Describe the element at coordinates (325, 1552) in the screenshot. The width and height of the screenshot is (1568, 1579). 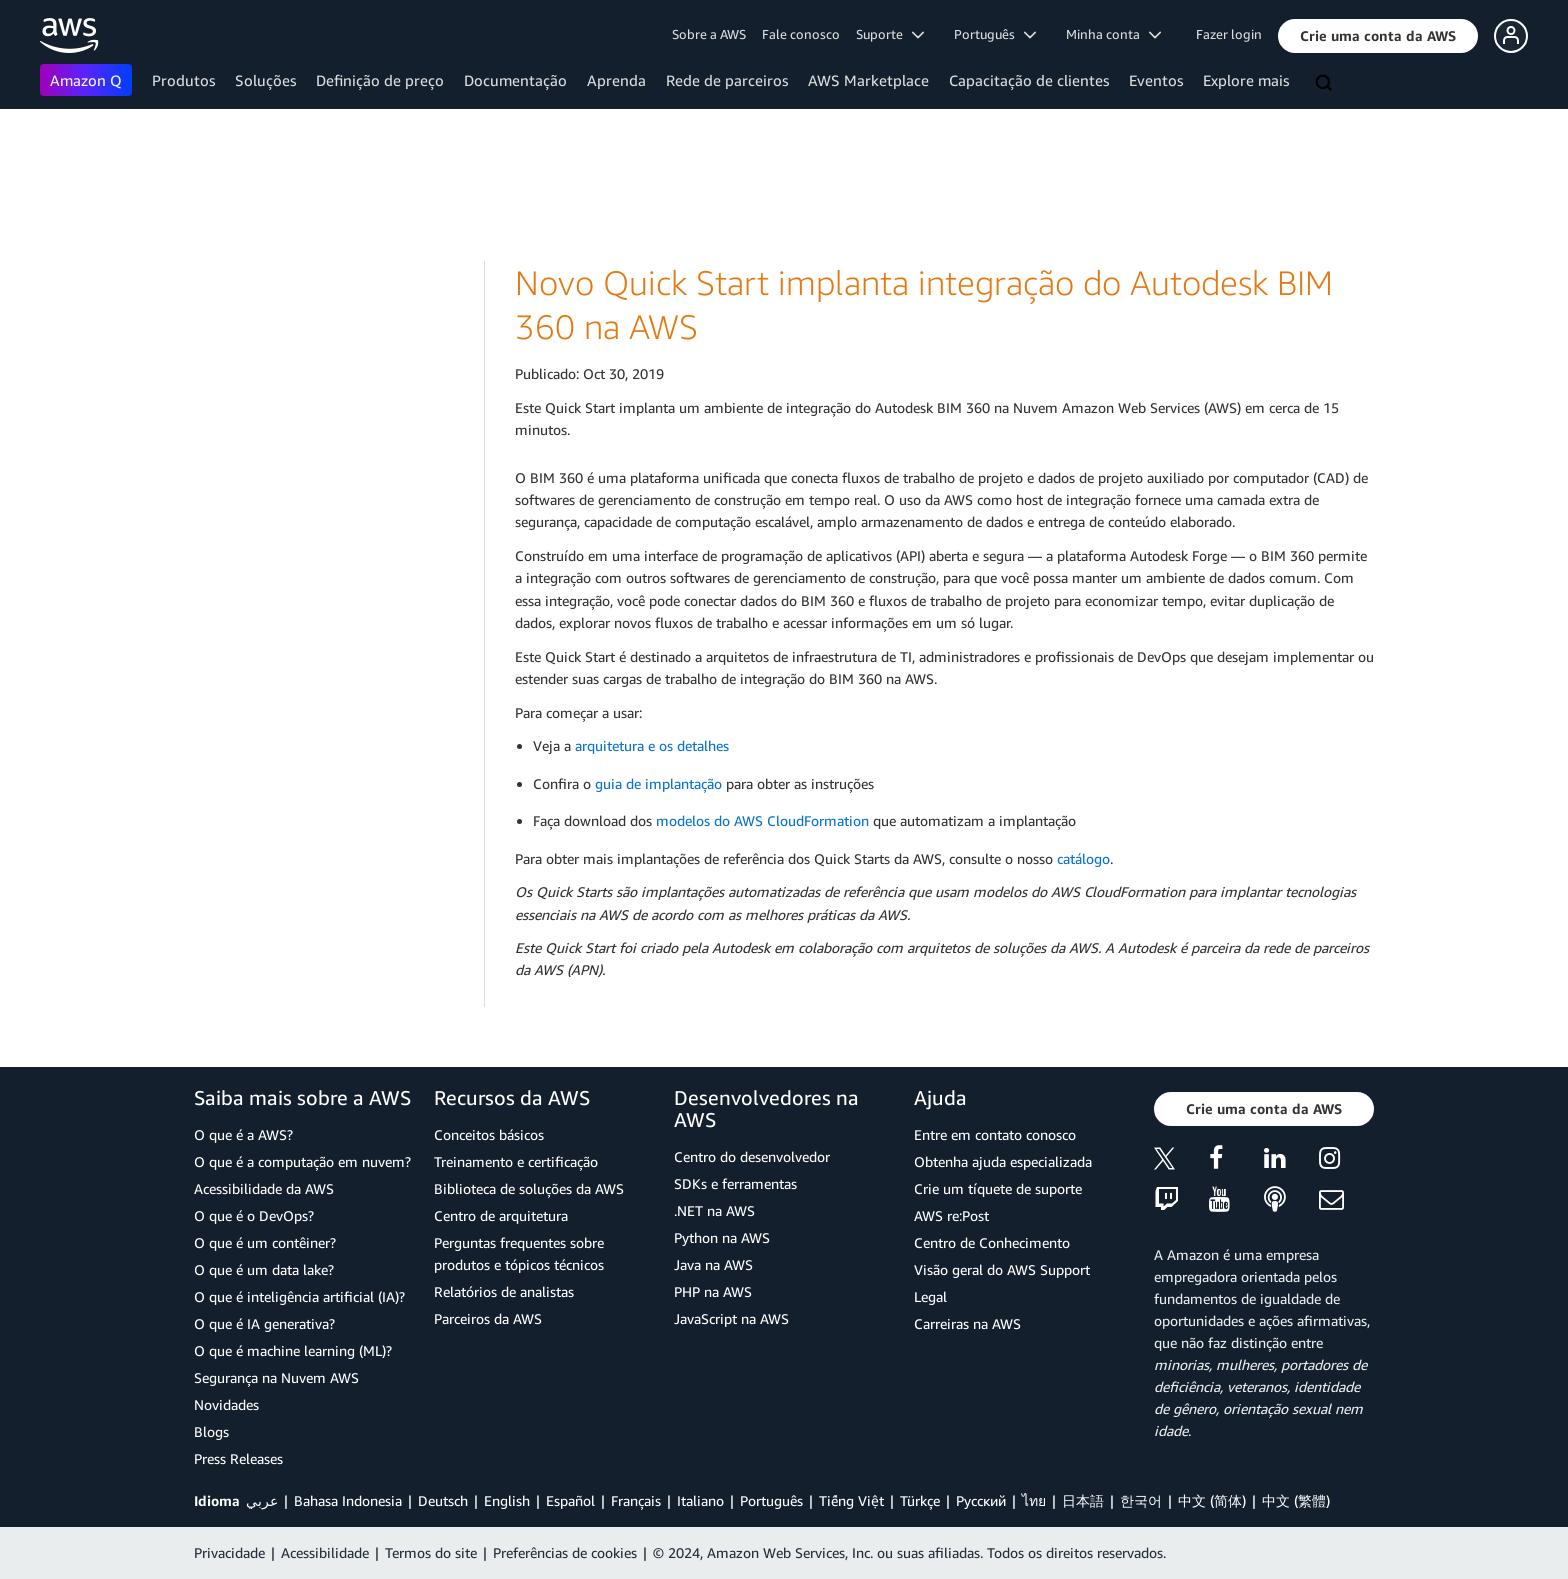
I see `Acessibilidade` at that location.